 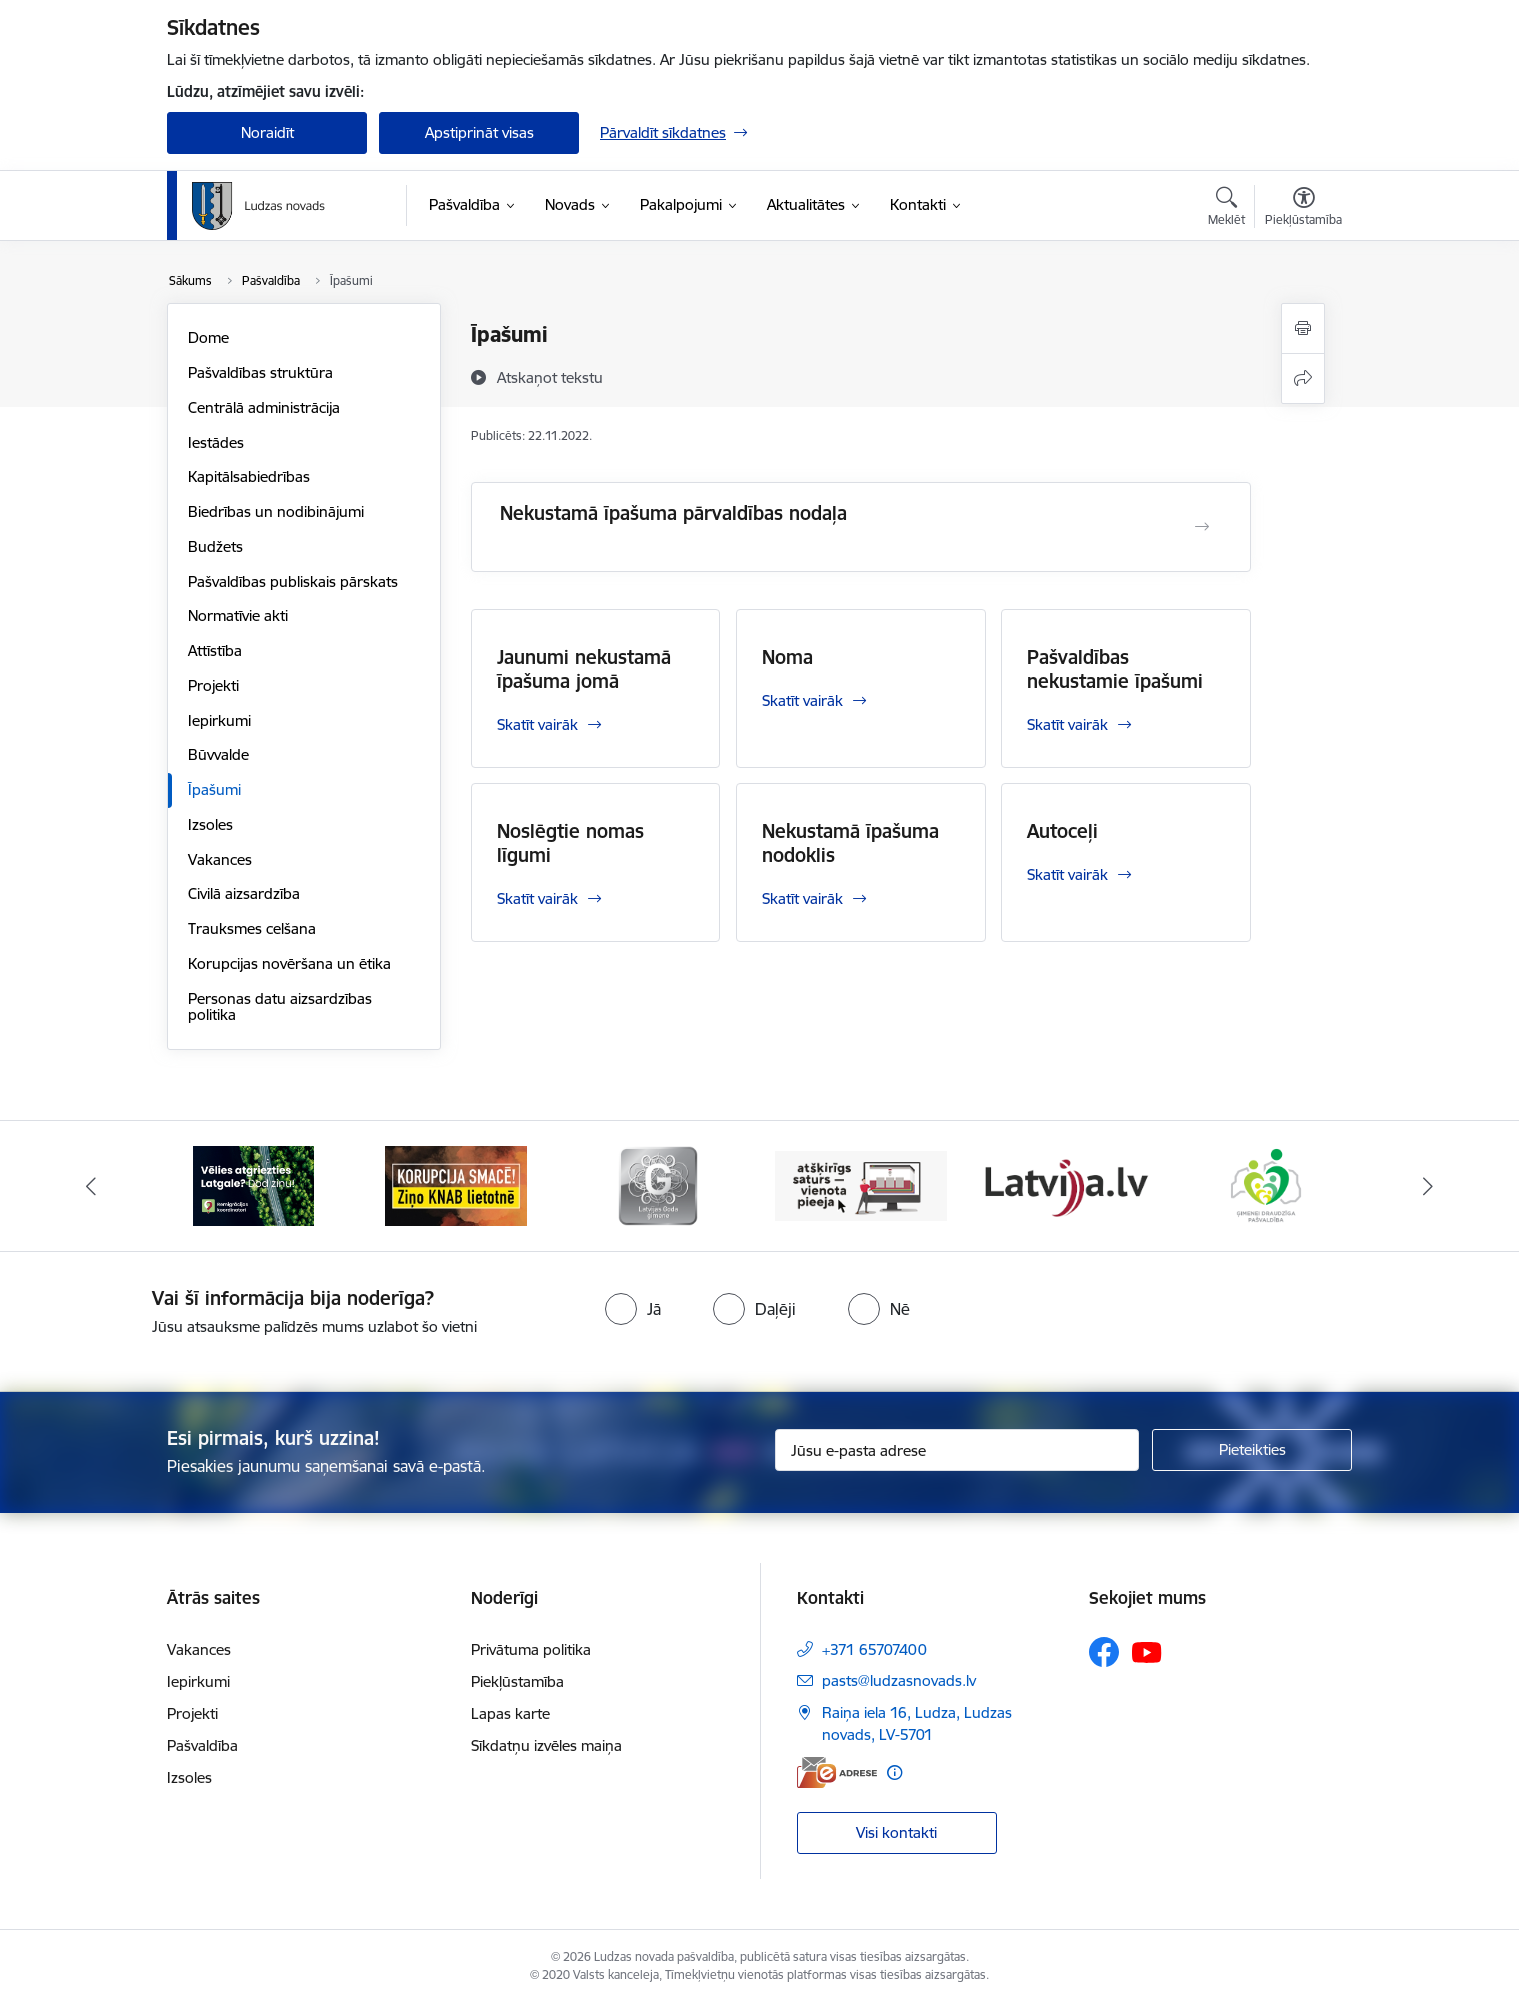 I want to click on Nekustamā īpašuma nodoklis, so click(x=850, y=843).